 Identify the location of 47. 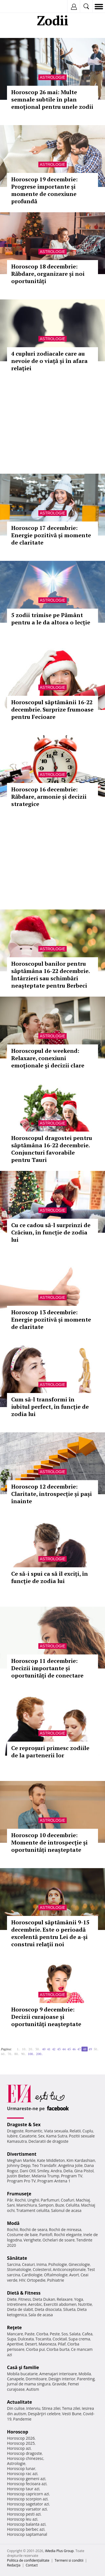
(79, 2049).